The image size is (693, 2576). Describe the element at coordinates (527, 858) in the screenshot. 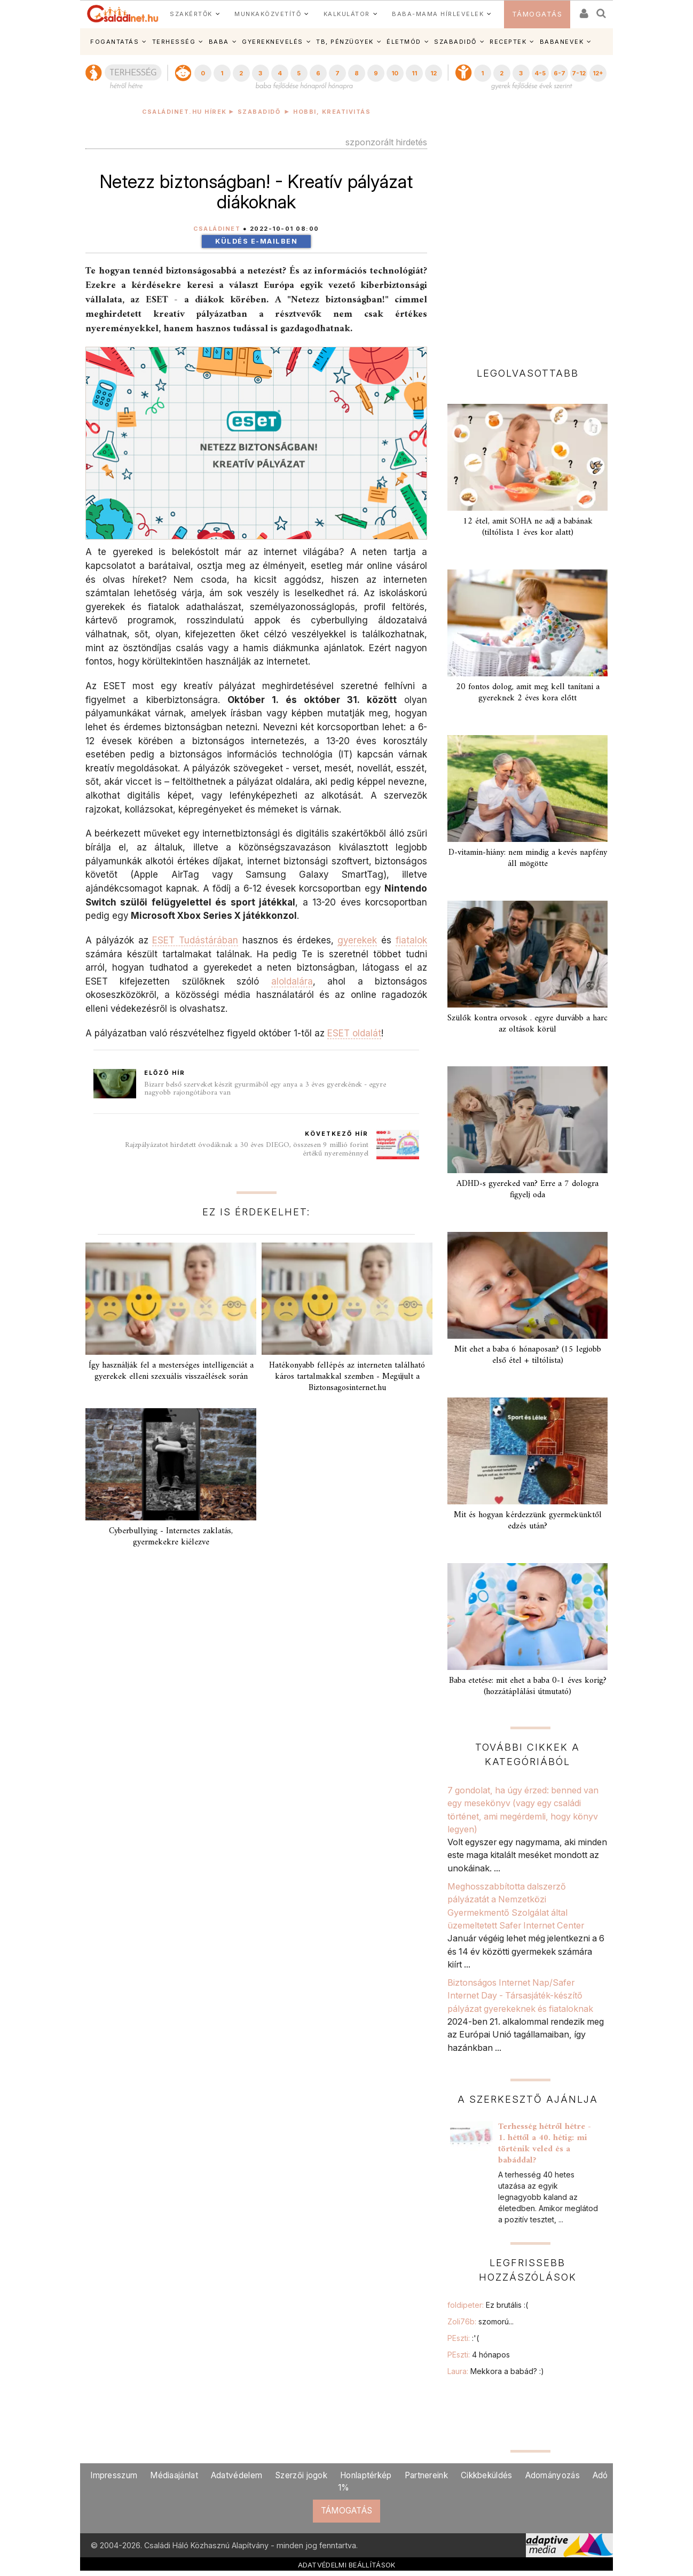

I see `D-vitamin-hiány: nem mindig a kevés napfény áll mögötte` at that location.